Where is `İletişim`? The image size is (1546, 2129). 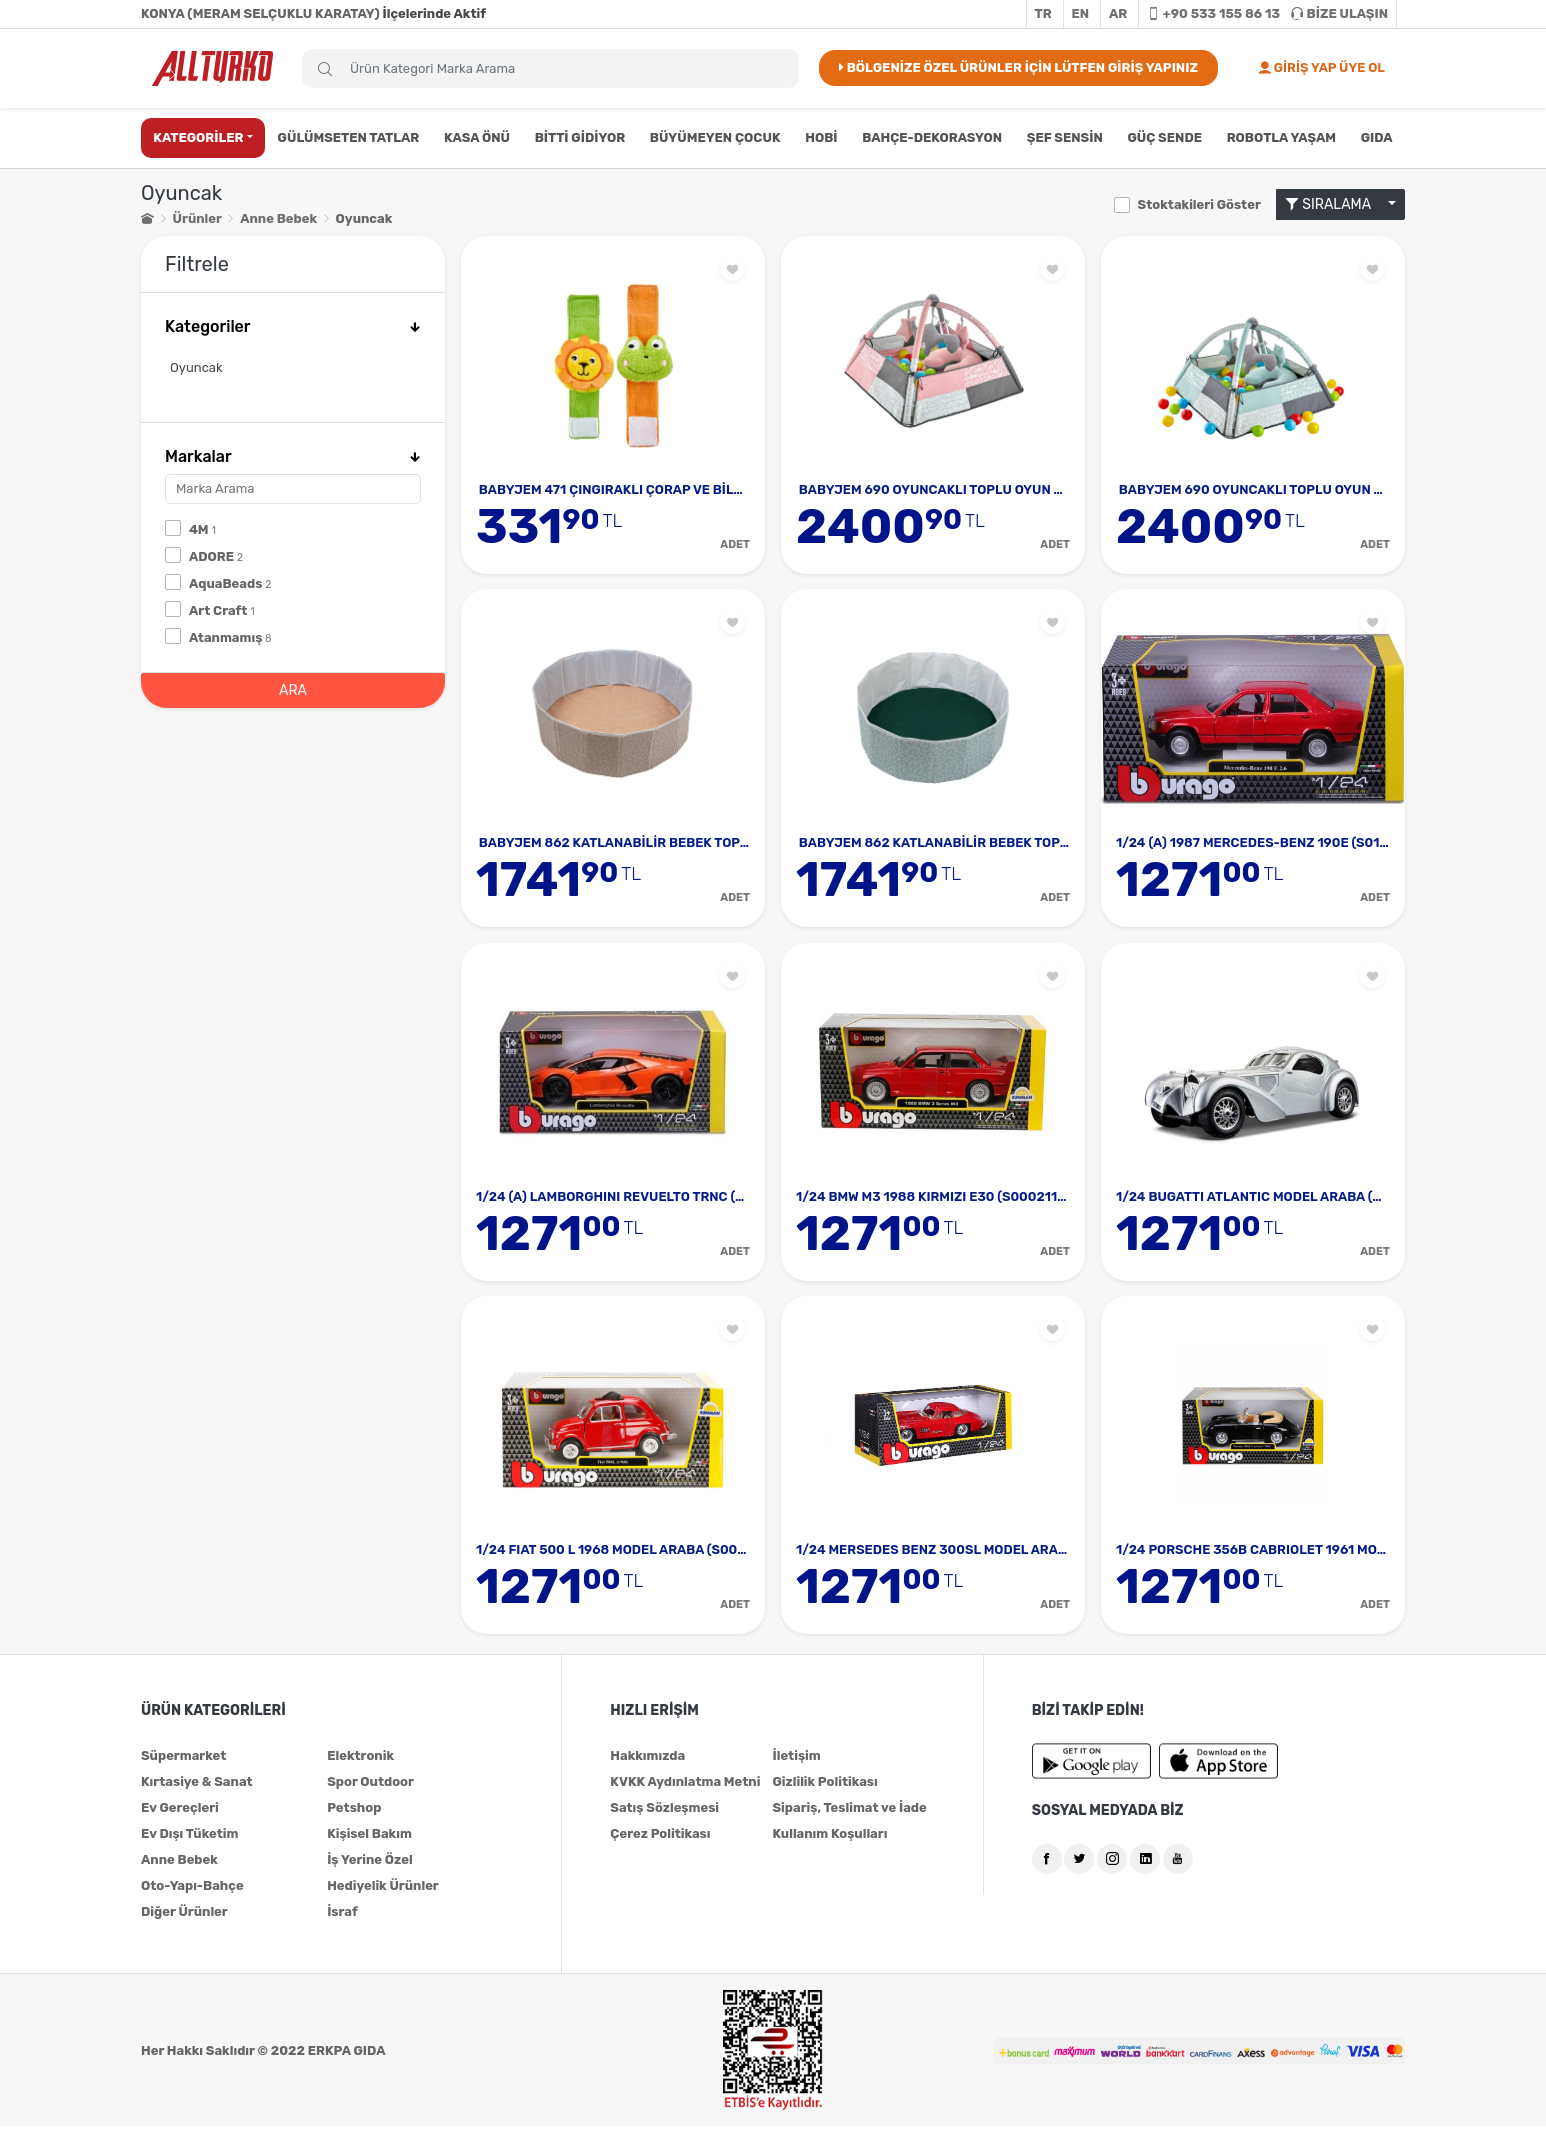
İletişim is located at coordinates (796, 1758).